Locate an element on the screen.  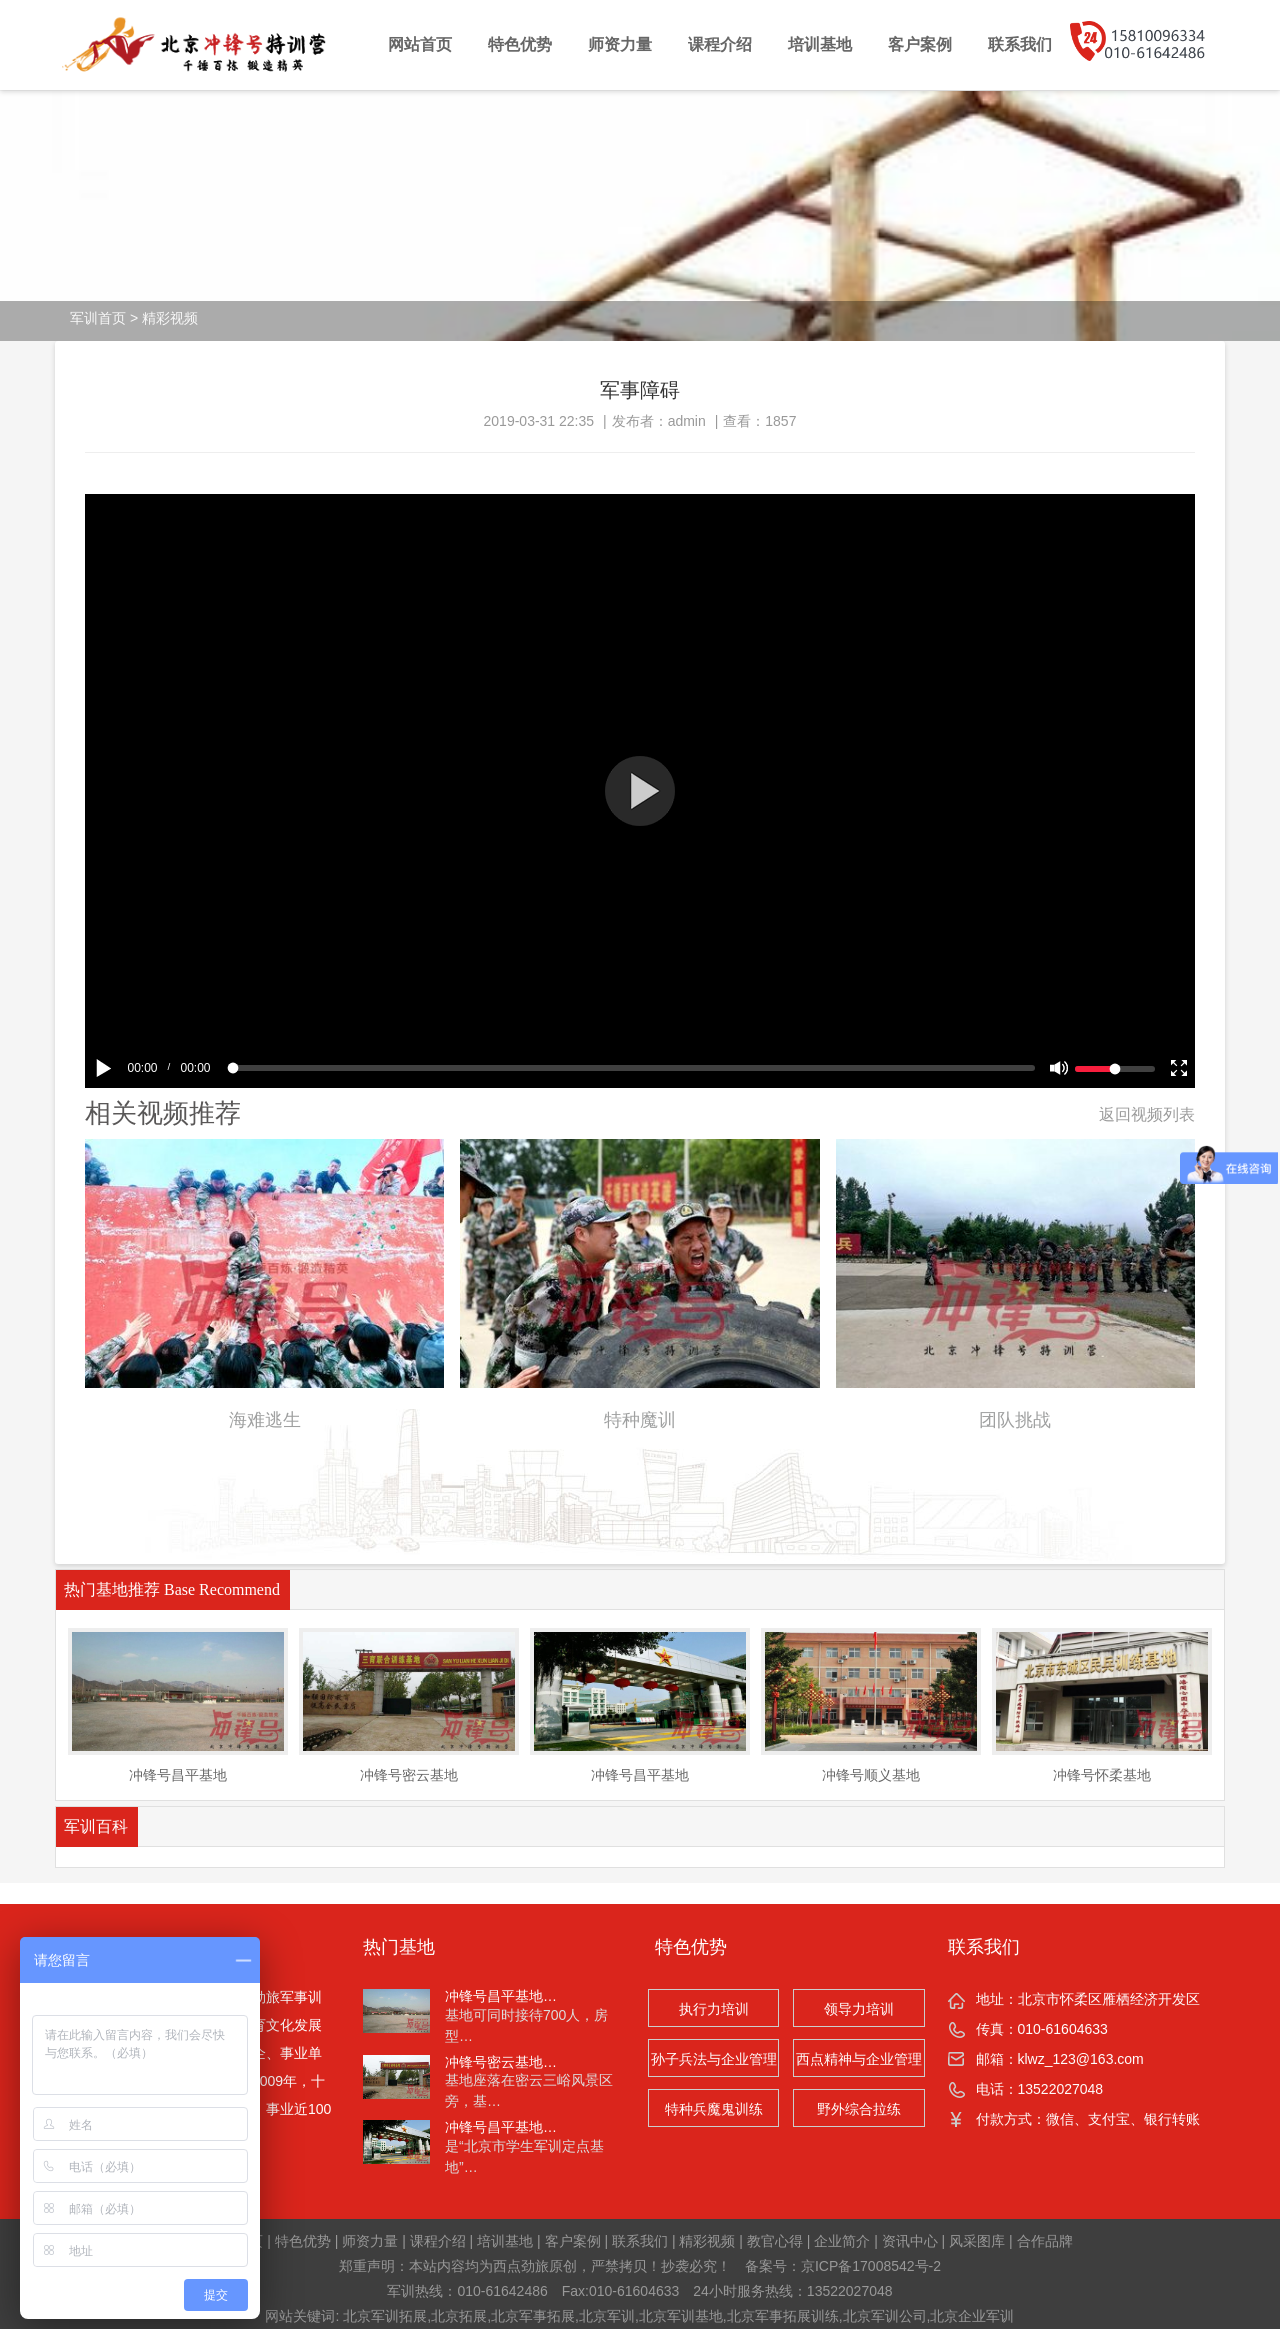
冲锋号昌平基地… is located at coordinates (501, 1996).